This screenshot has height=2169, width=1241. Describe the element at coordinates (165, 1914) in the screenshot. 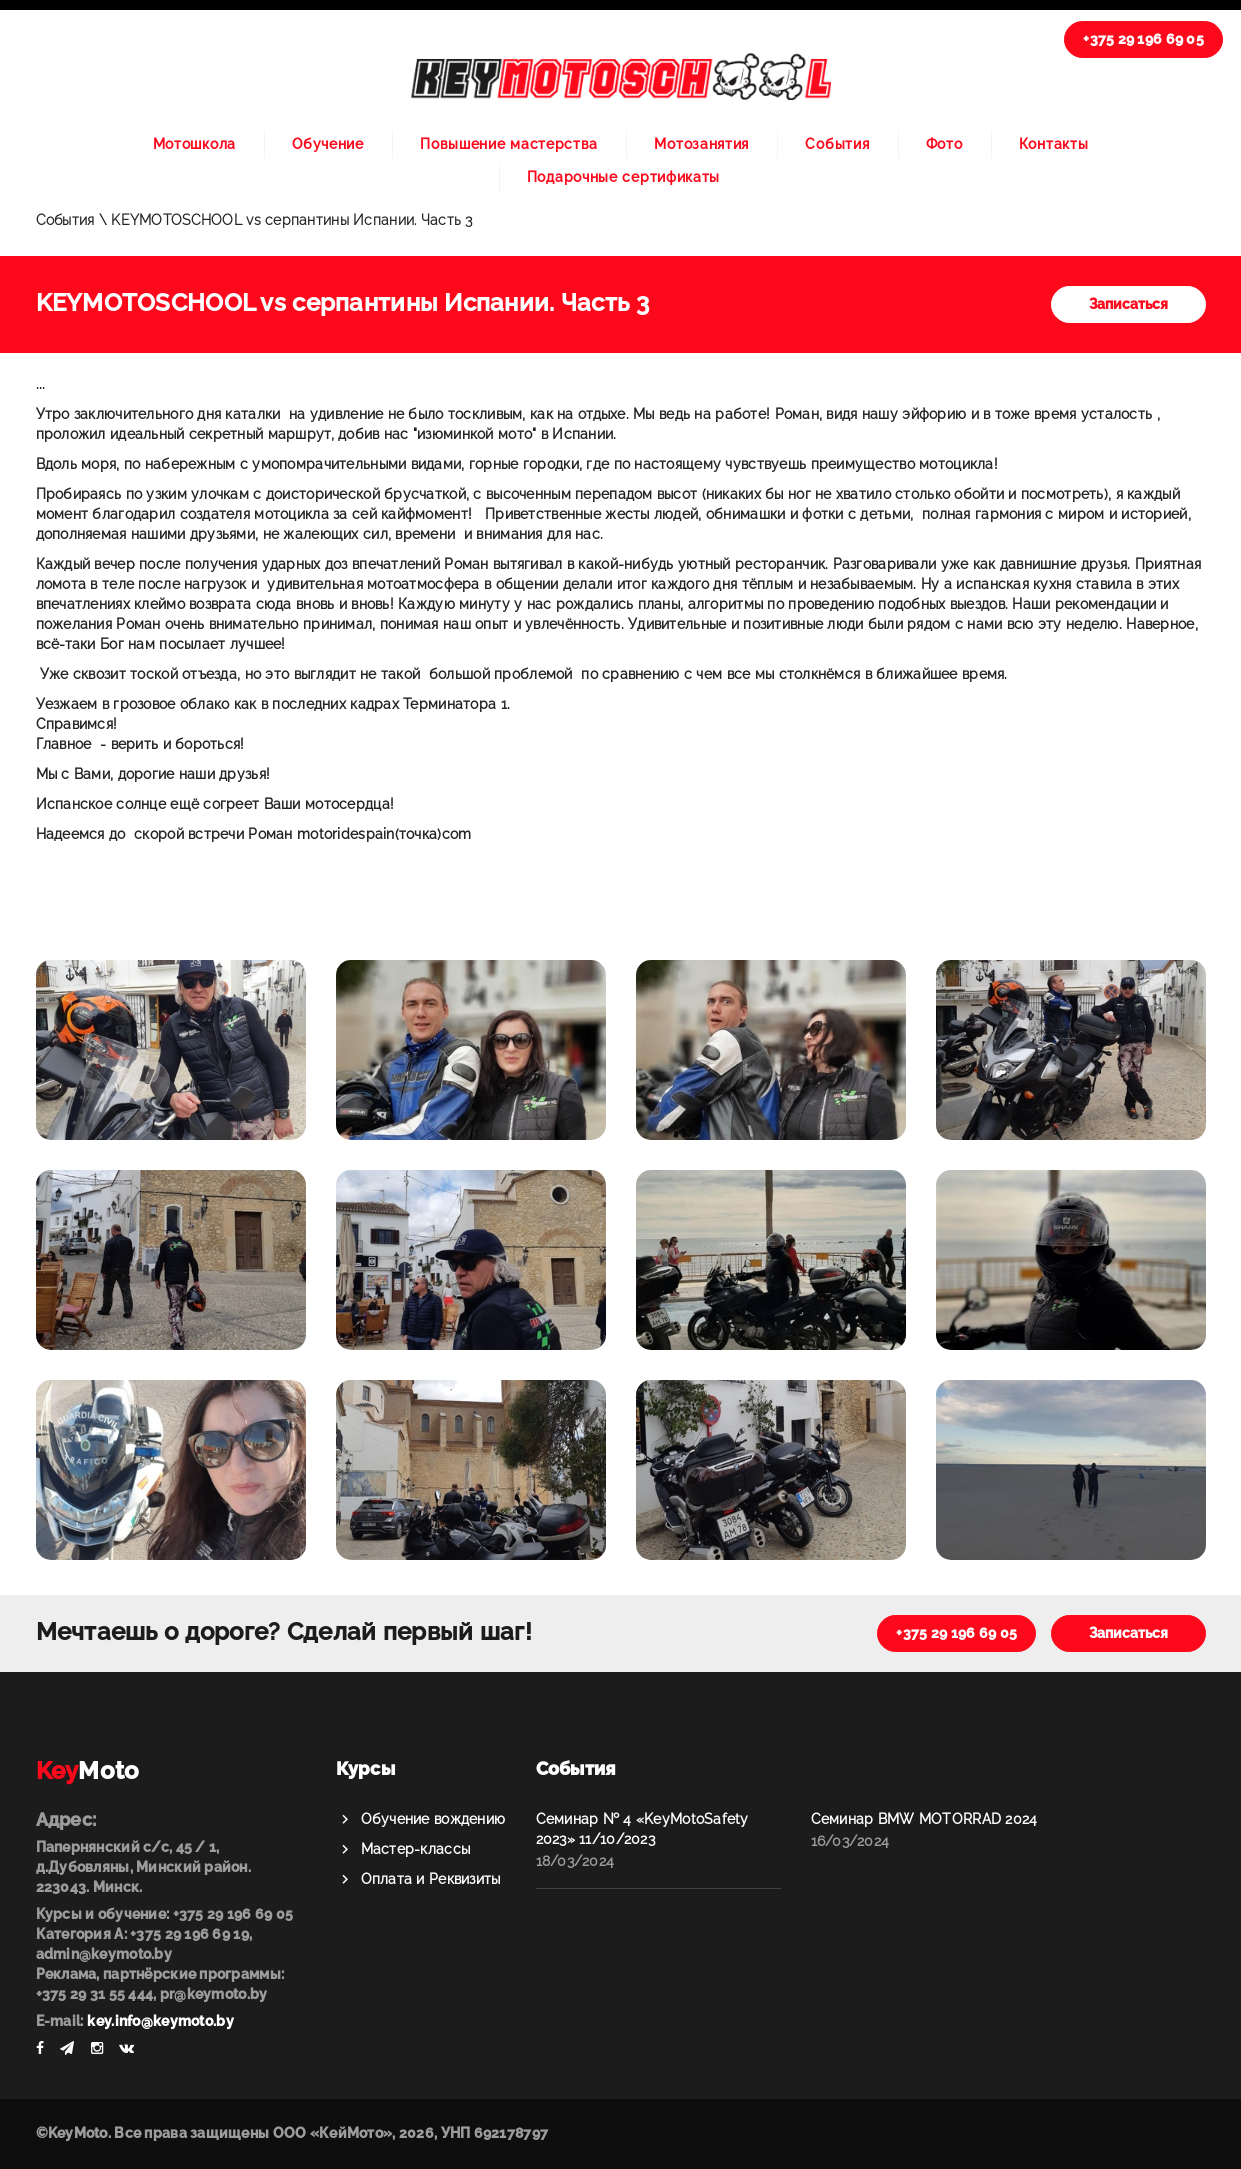

I see `Курсы и обучение: +375 29 196 69 05` at that location.